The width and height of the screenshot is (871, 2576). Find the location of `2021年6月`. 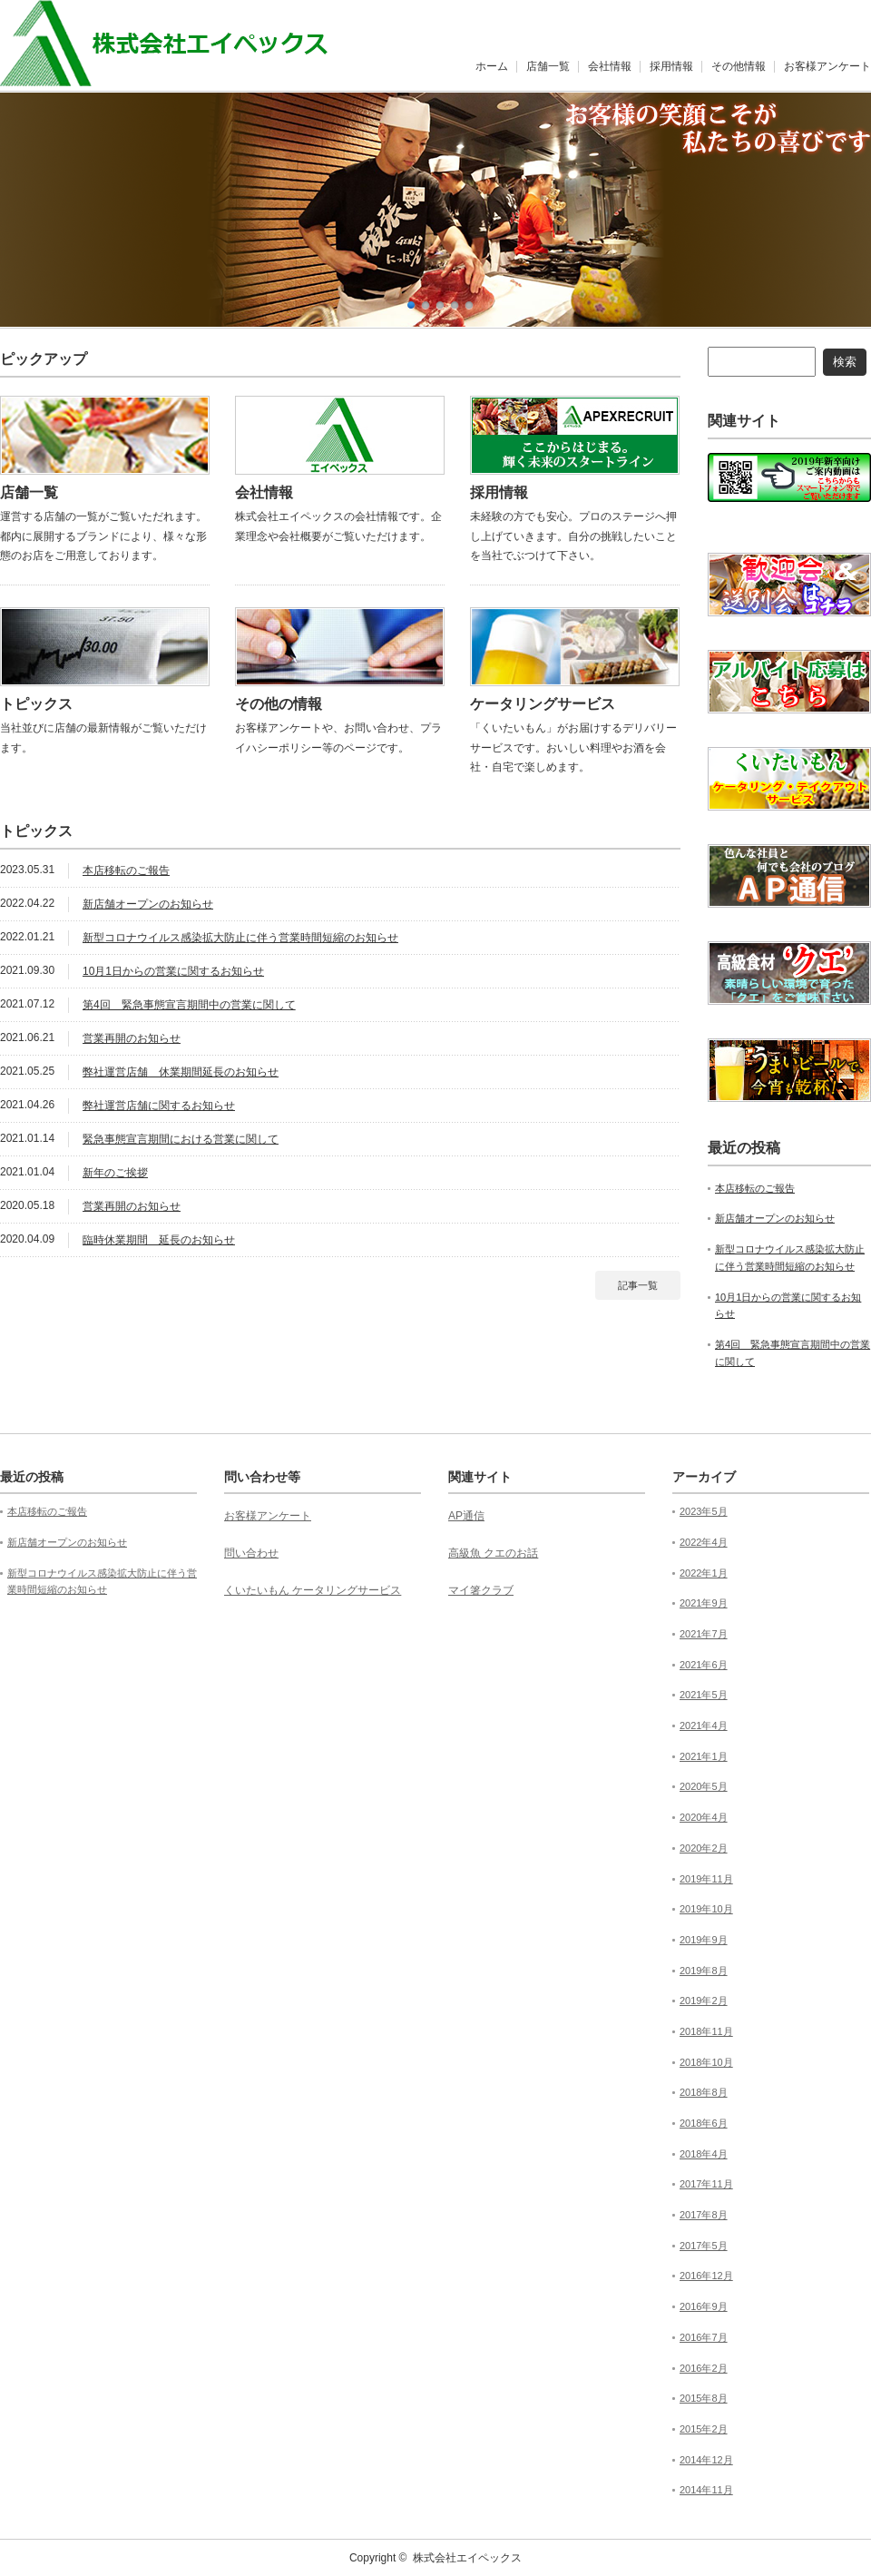

2021年6月 is located at coordinates (704, 1664).